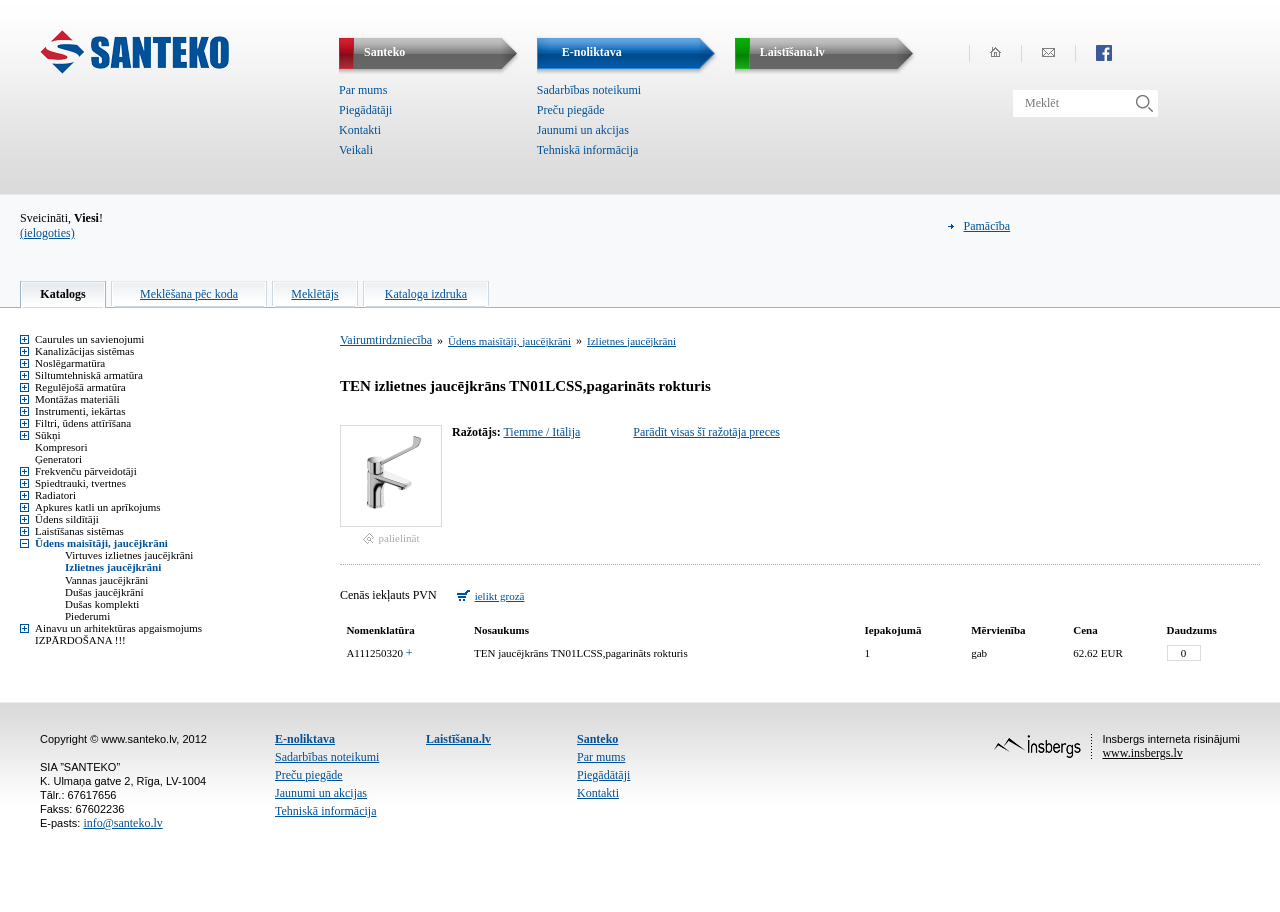  What do you see at coordinates (1142, 753) in the screenshot?
I see `www.insbergs.lv` at bounding box center [1142, 753].